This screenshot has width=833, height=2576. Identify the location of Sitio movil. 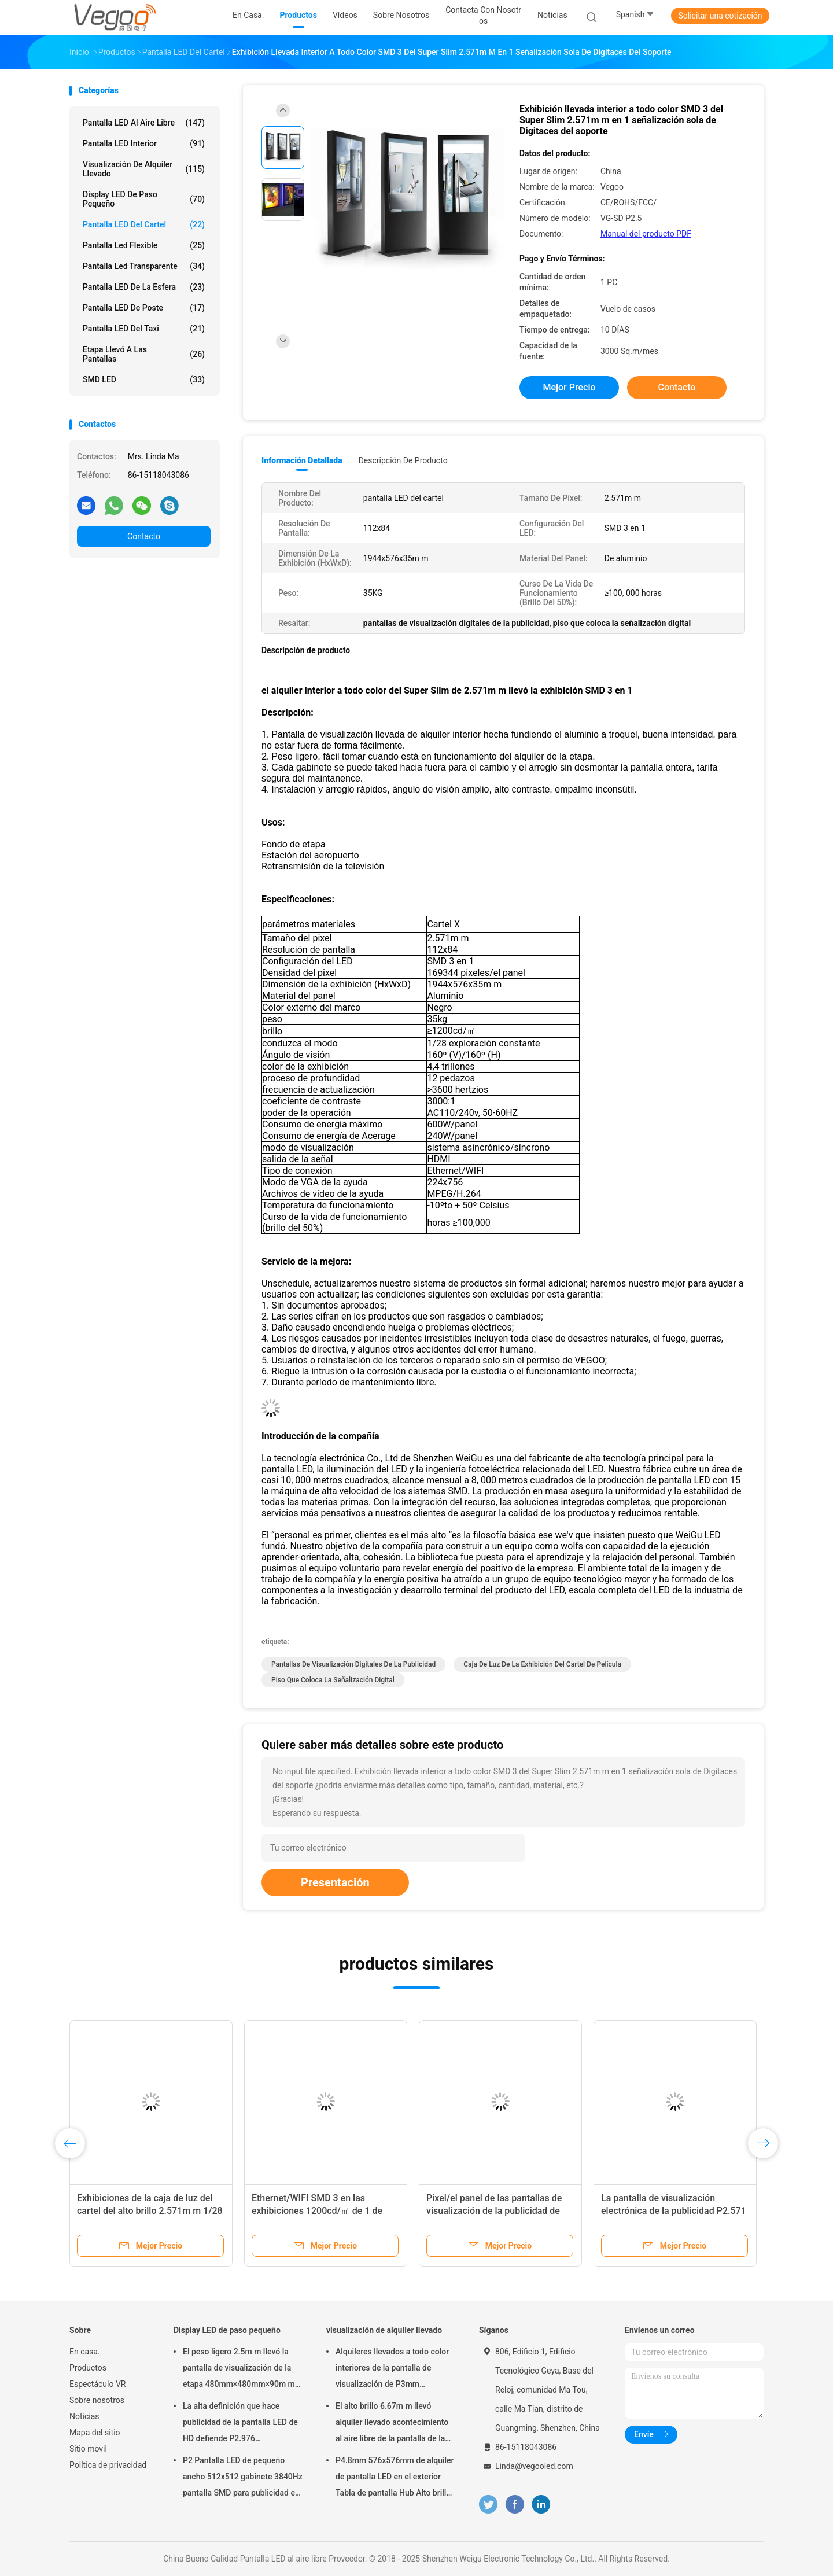
(88, 2448).